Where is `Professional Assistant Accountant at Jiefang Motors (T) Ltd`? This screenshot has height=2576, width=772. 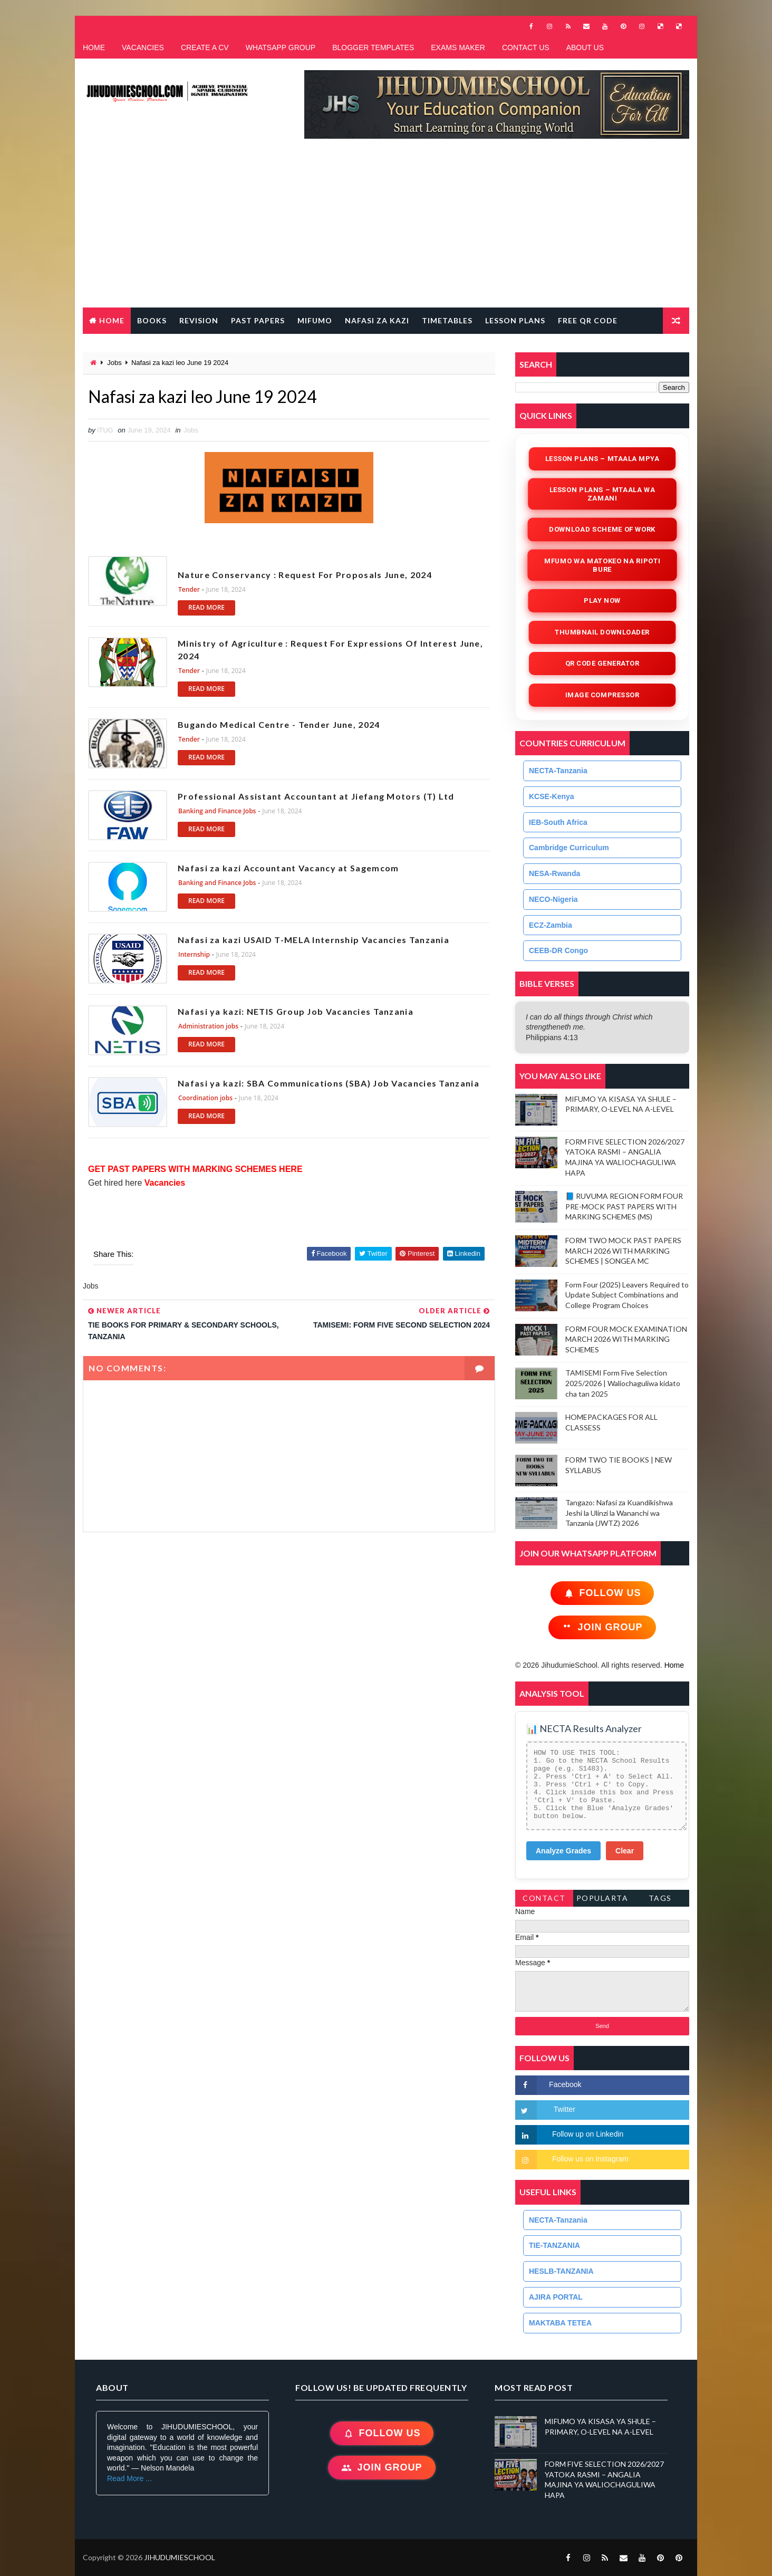 Professional Assistant Accountant at Jiefang Motors (T) Ltd is located at coordinates (316, 796).